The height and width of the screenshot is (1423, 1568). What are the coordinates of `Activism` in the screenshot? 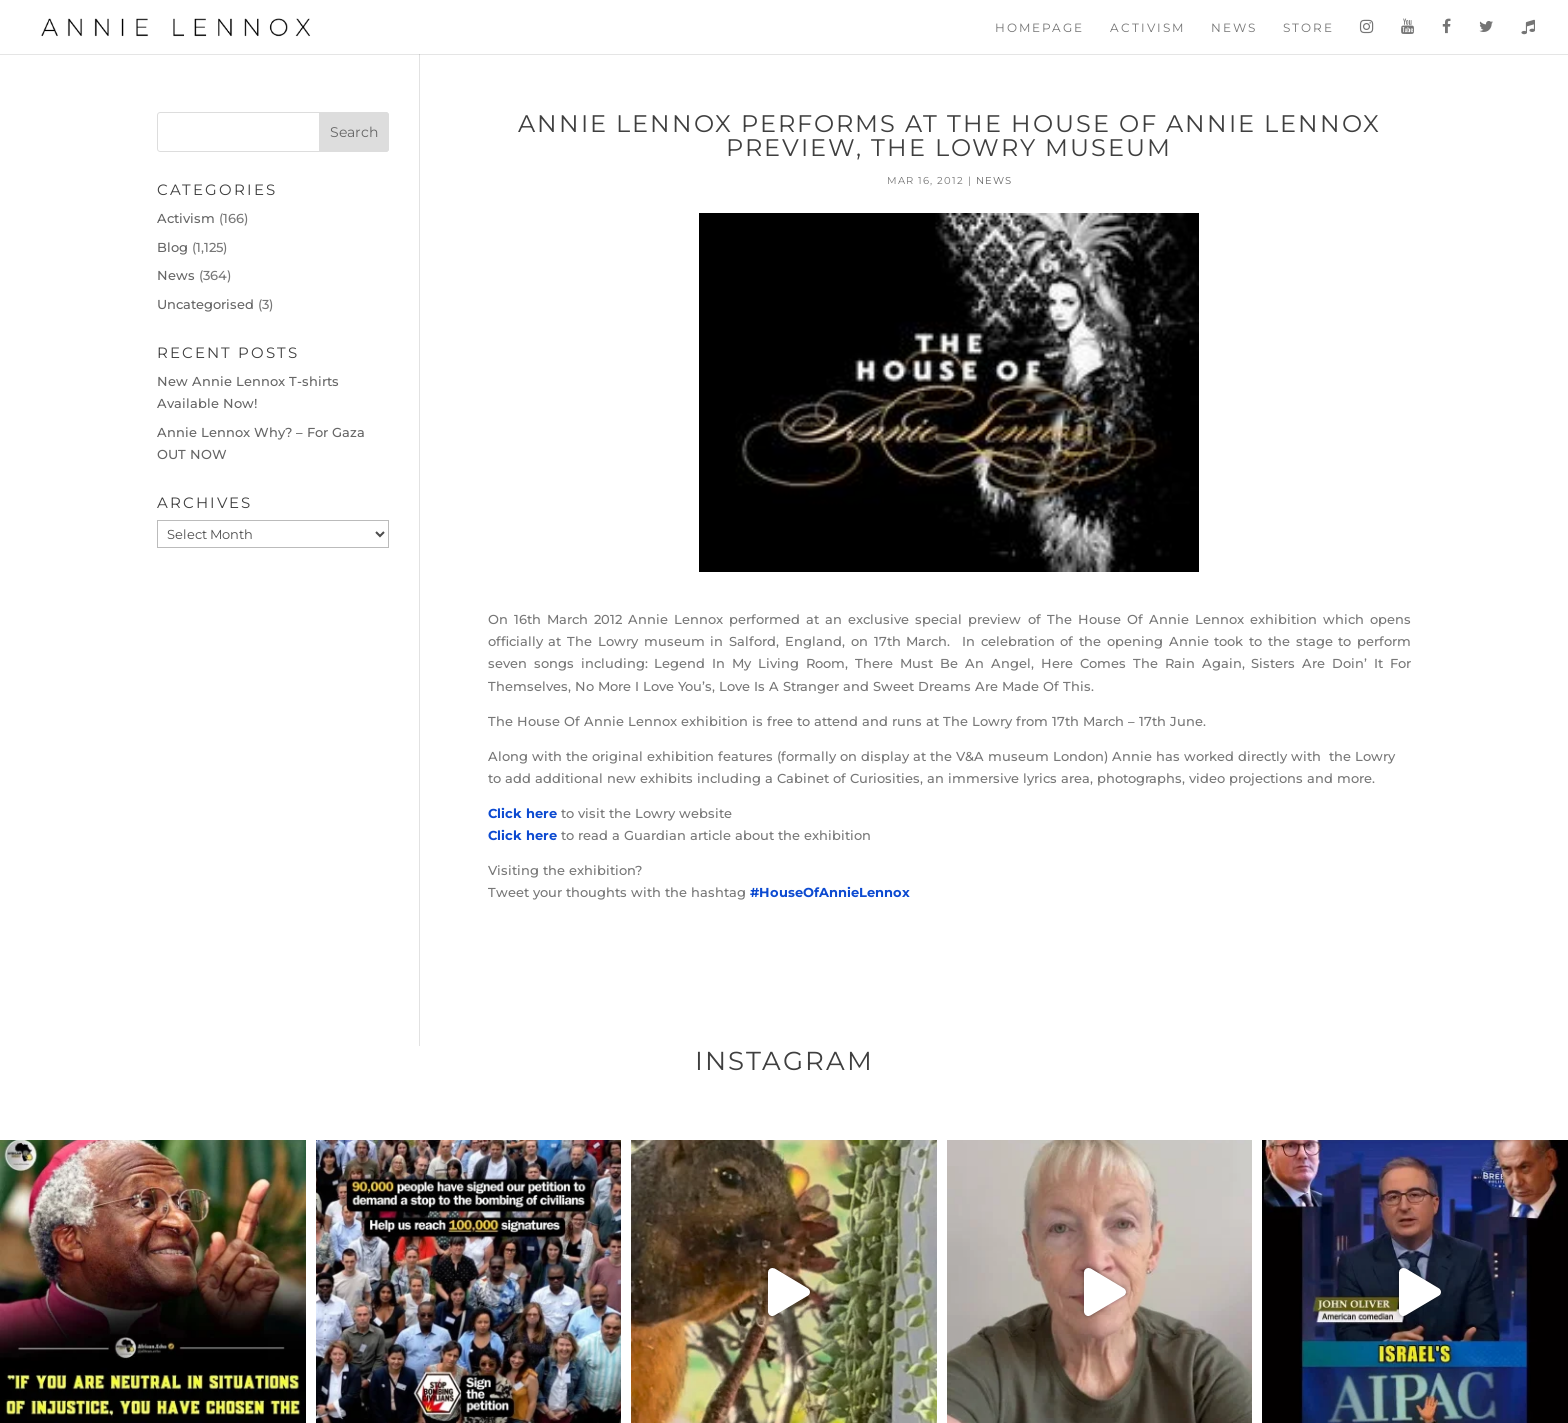 It's located at (1147, 28).